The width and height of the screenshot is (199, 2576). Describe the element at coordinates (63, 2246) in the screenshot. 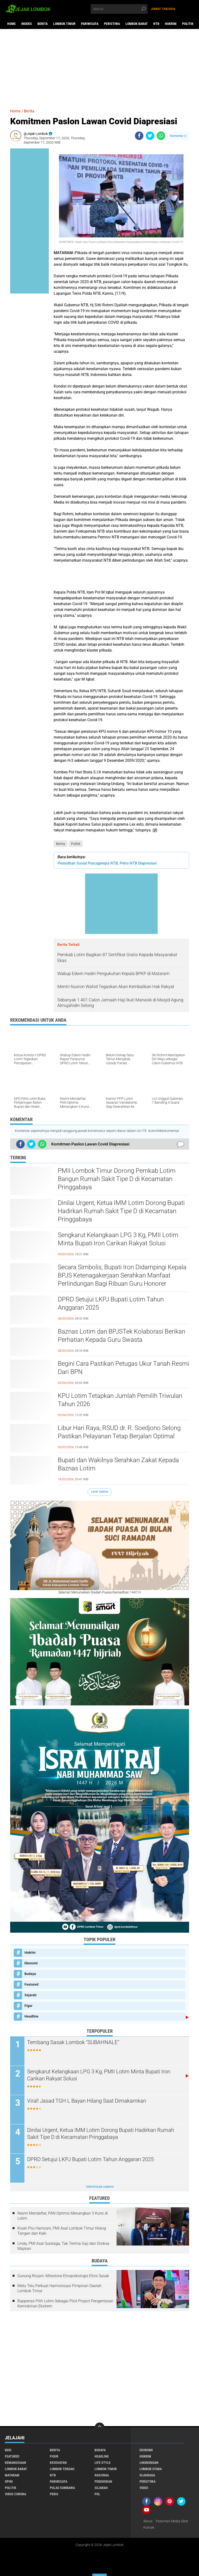

I see `Linda, PMI Asal Suralaga, Tak Terima Gaji dan Disiksa Majikan` at that location.